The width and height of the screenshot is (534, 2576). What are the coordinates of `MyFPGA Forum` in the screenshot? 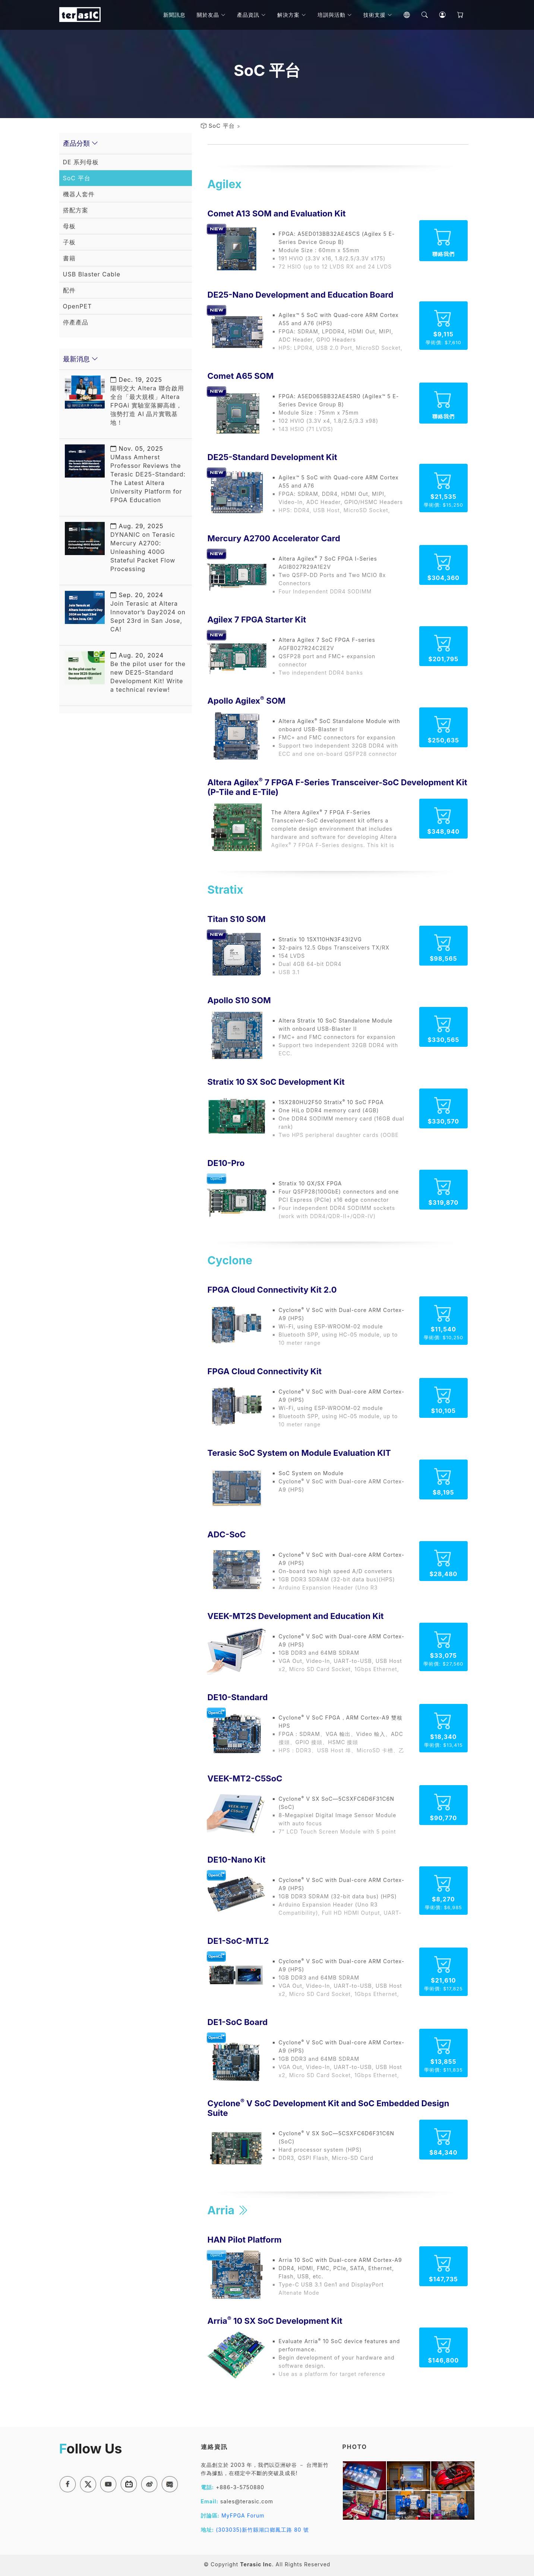 It's located at (243, 2515).